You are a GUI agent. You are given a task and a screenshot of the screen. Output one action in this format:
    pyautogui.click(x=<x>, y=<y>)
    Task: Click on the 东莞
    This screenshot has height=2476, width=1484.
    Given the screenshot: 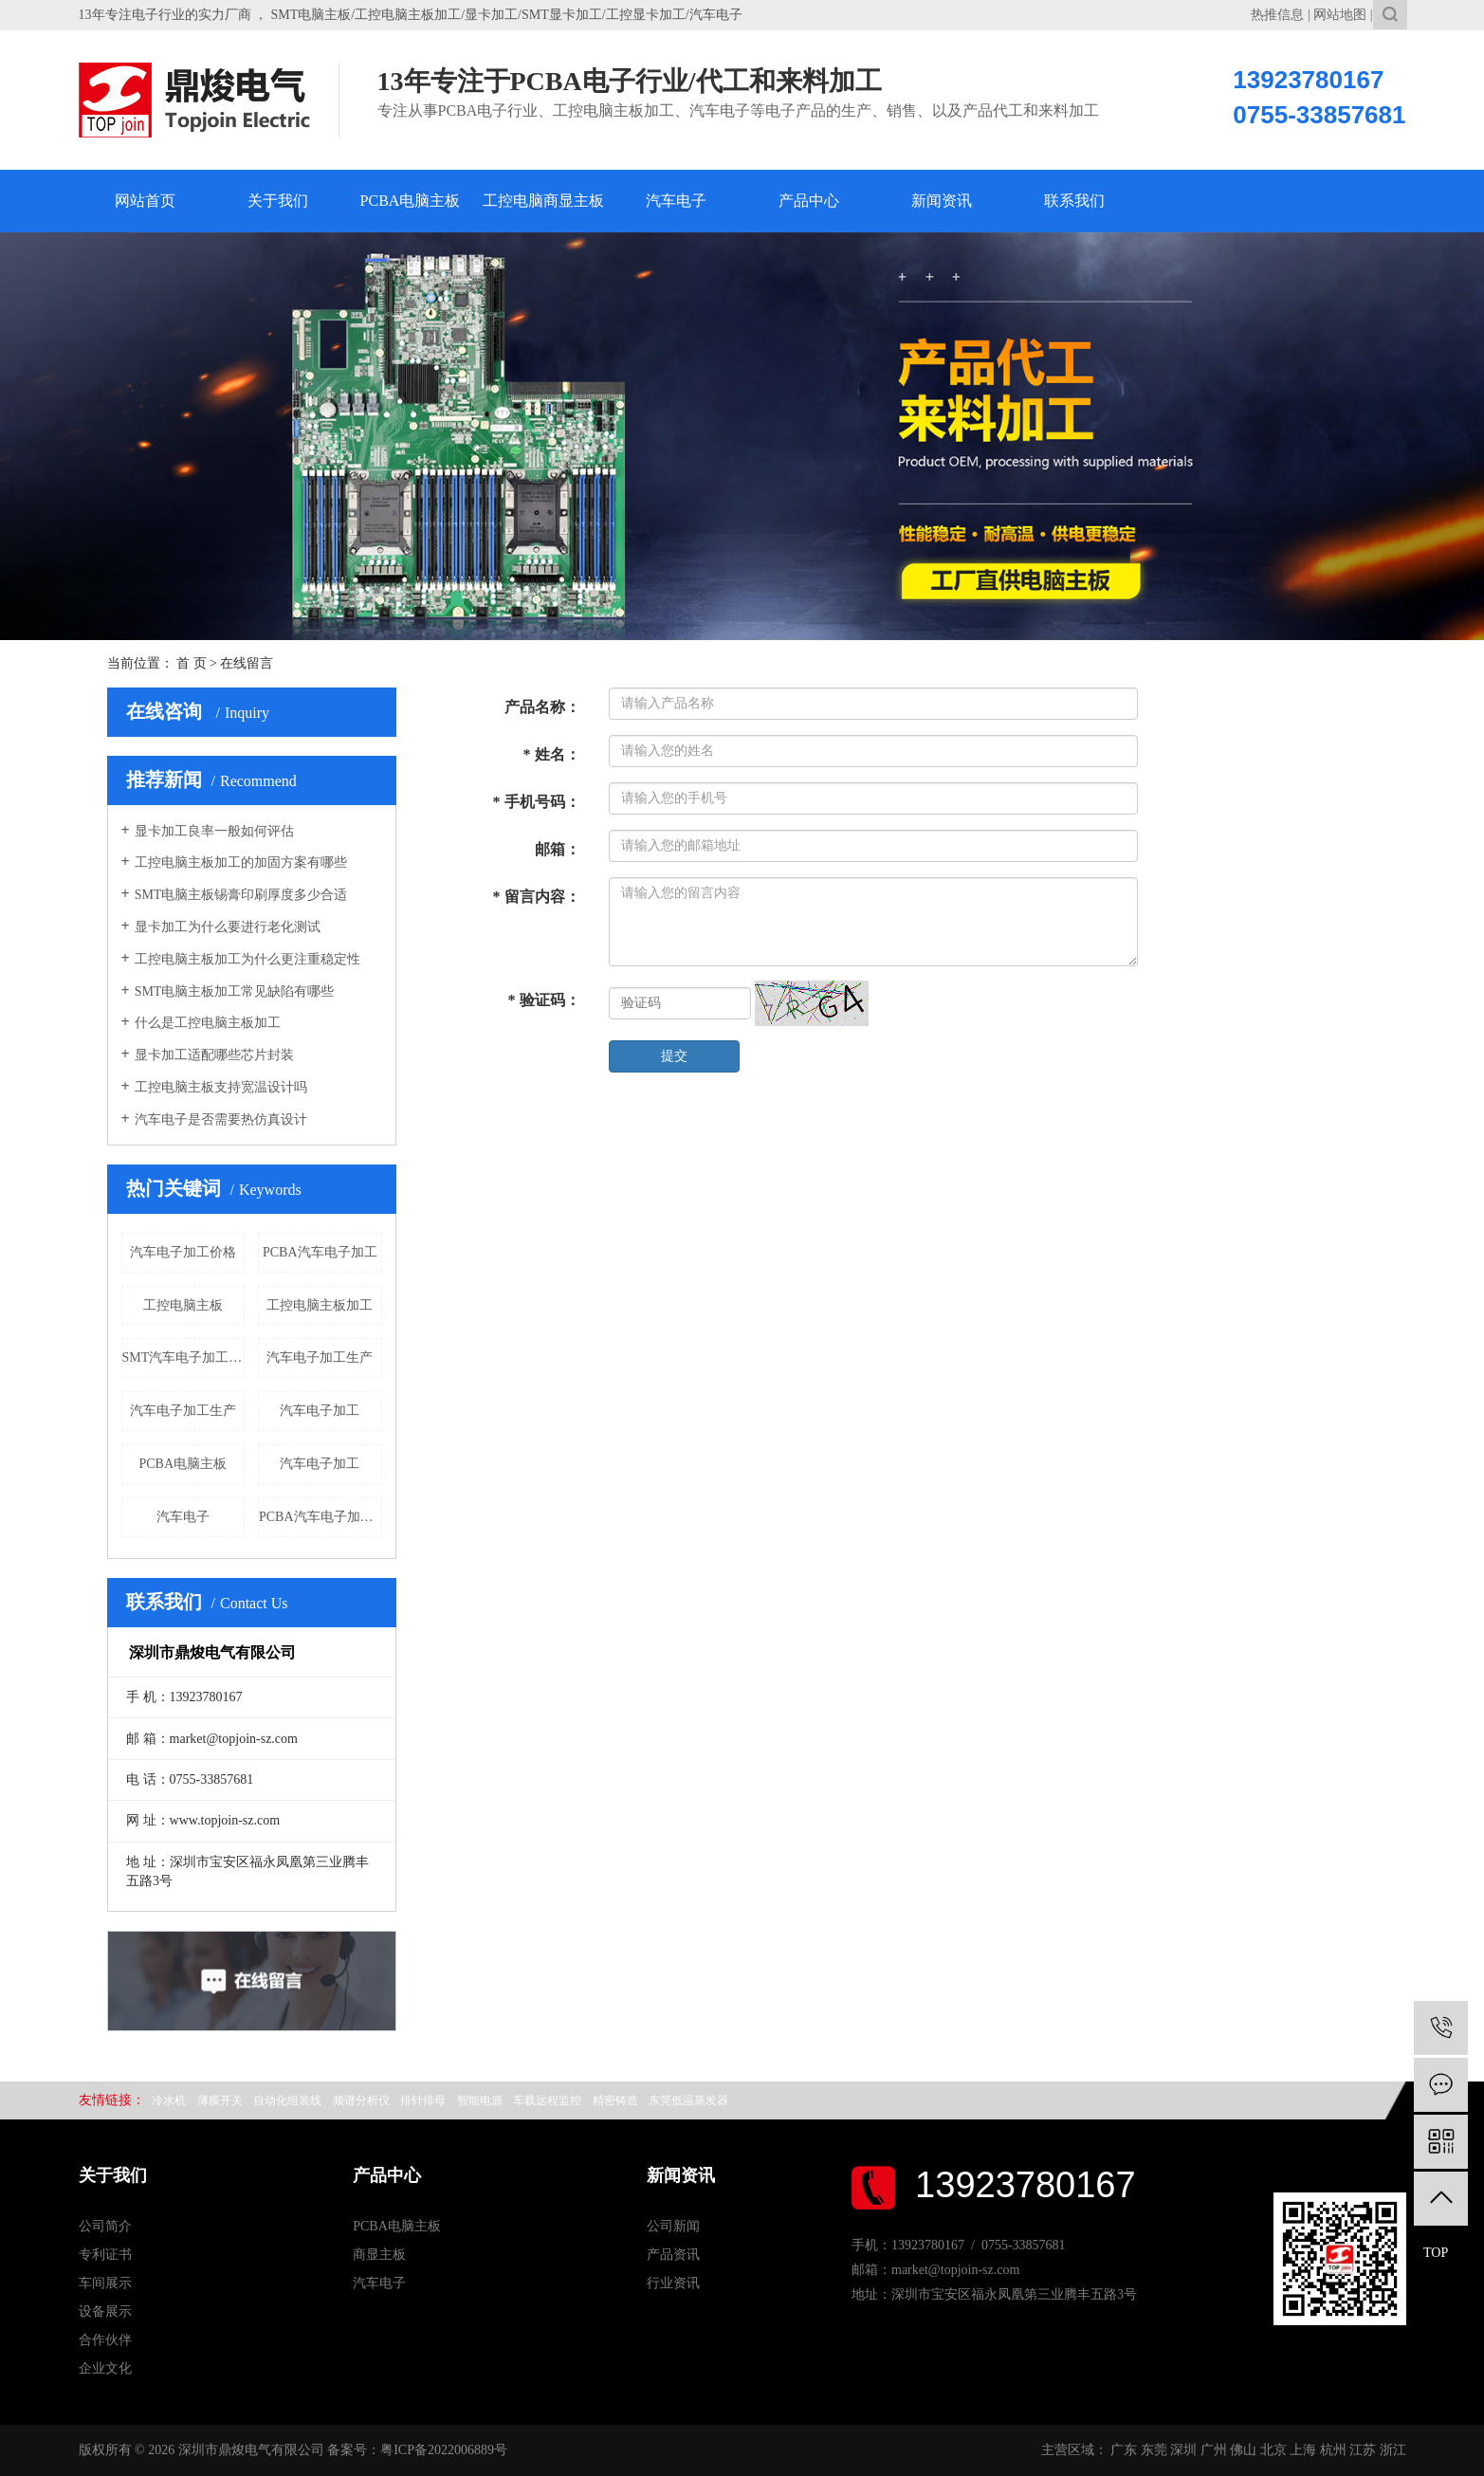 What is the action you would take?
    pyautogui.click(x=1154, y=2450)
    